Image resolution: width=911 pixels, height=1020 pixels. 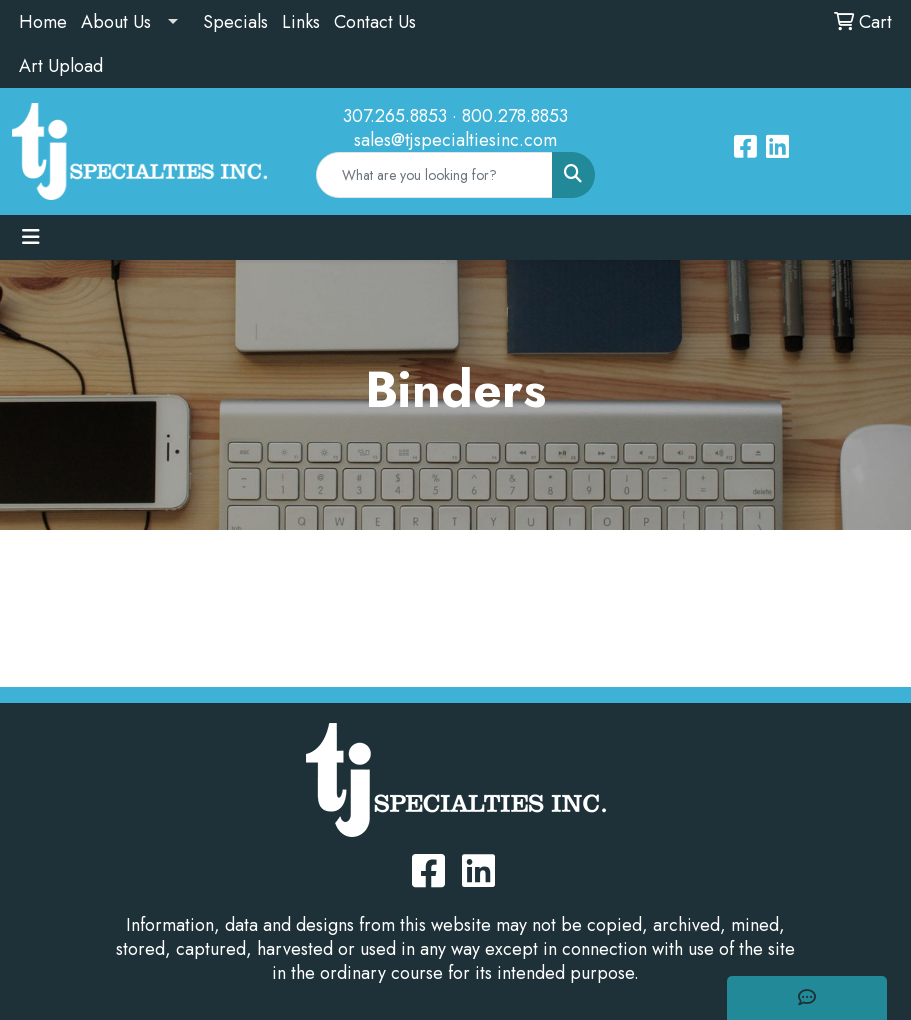 What do you see at coordinates (435, 175) in the screenshot?
I see `[Quick Search]` at bounding box center [435, 175].